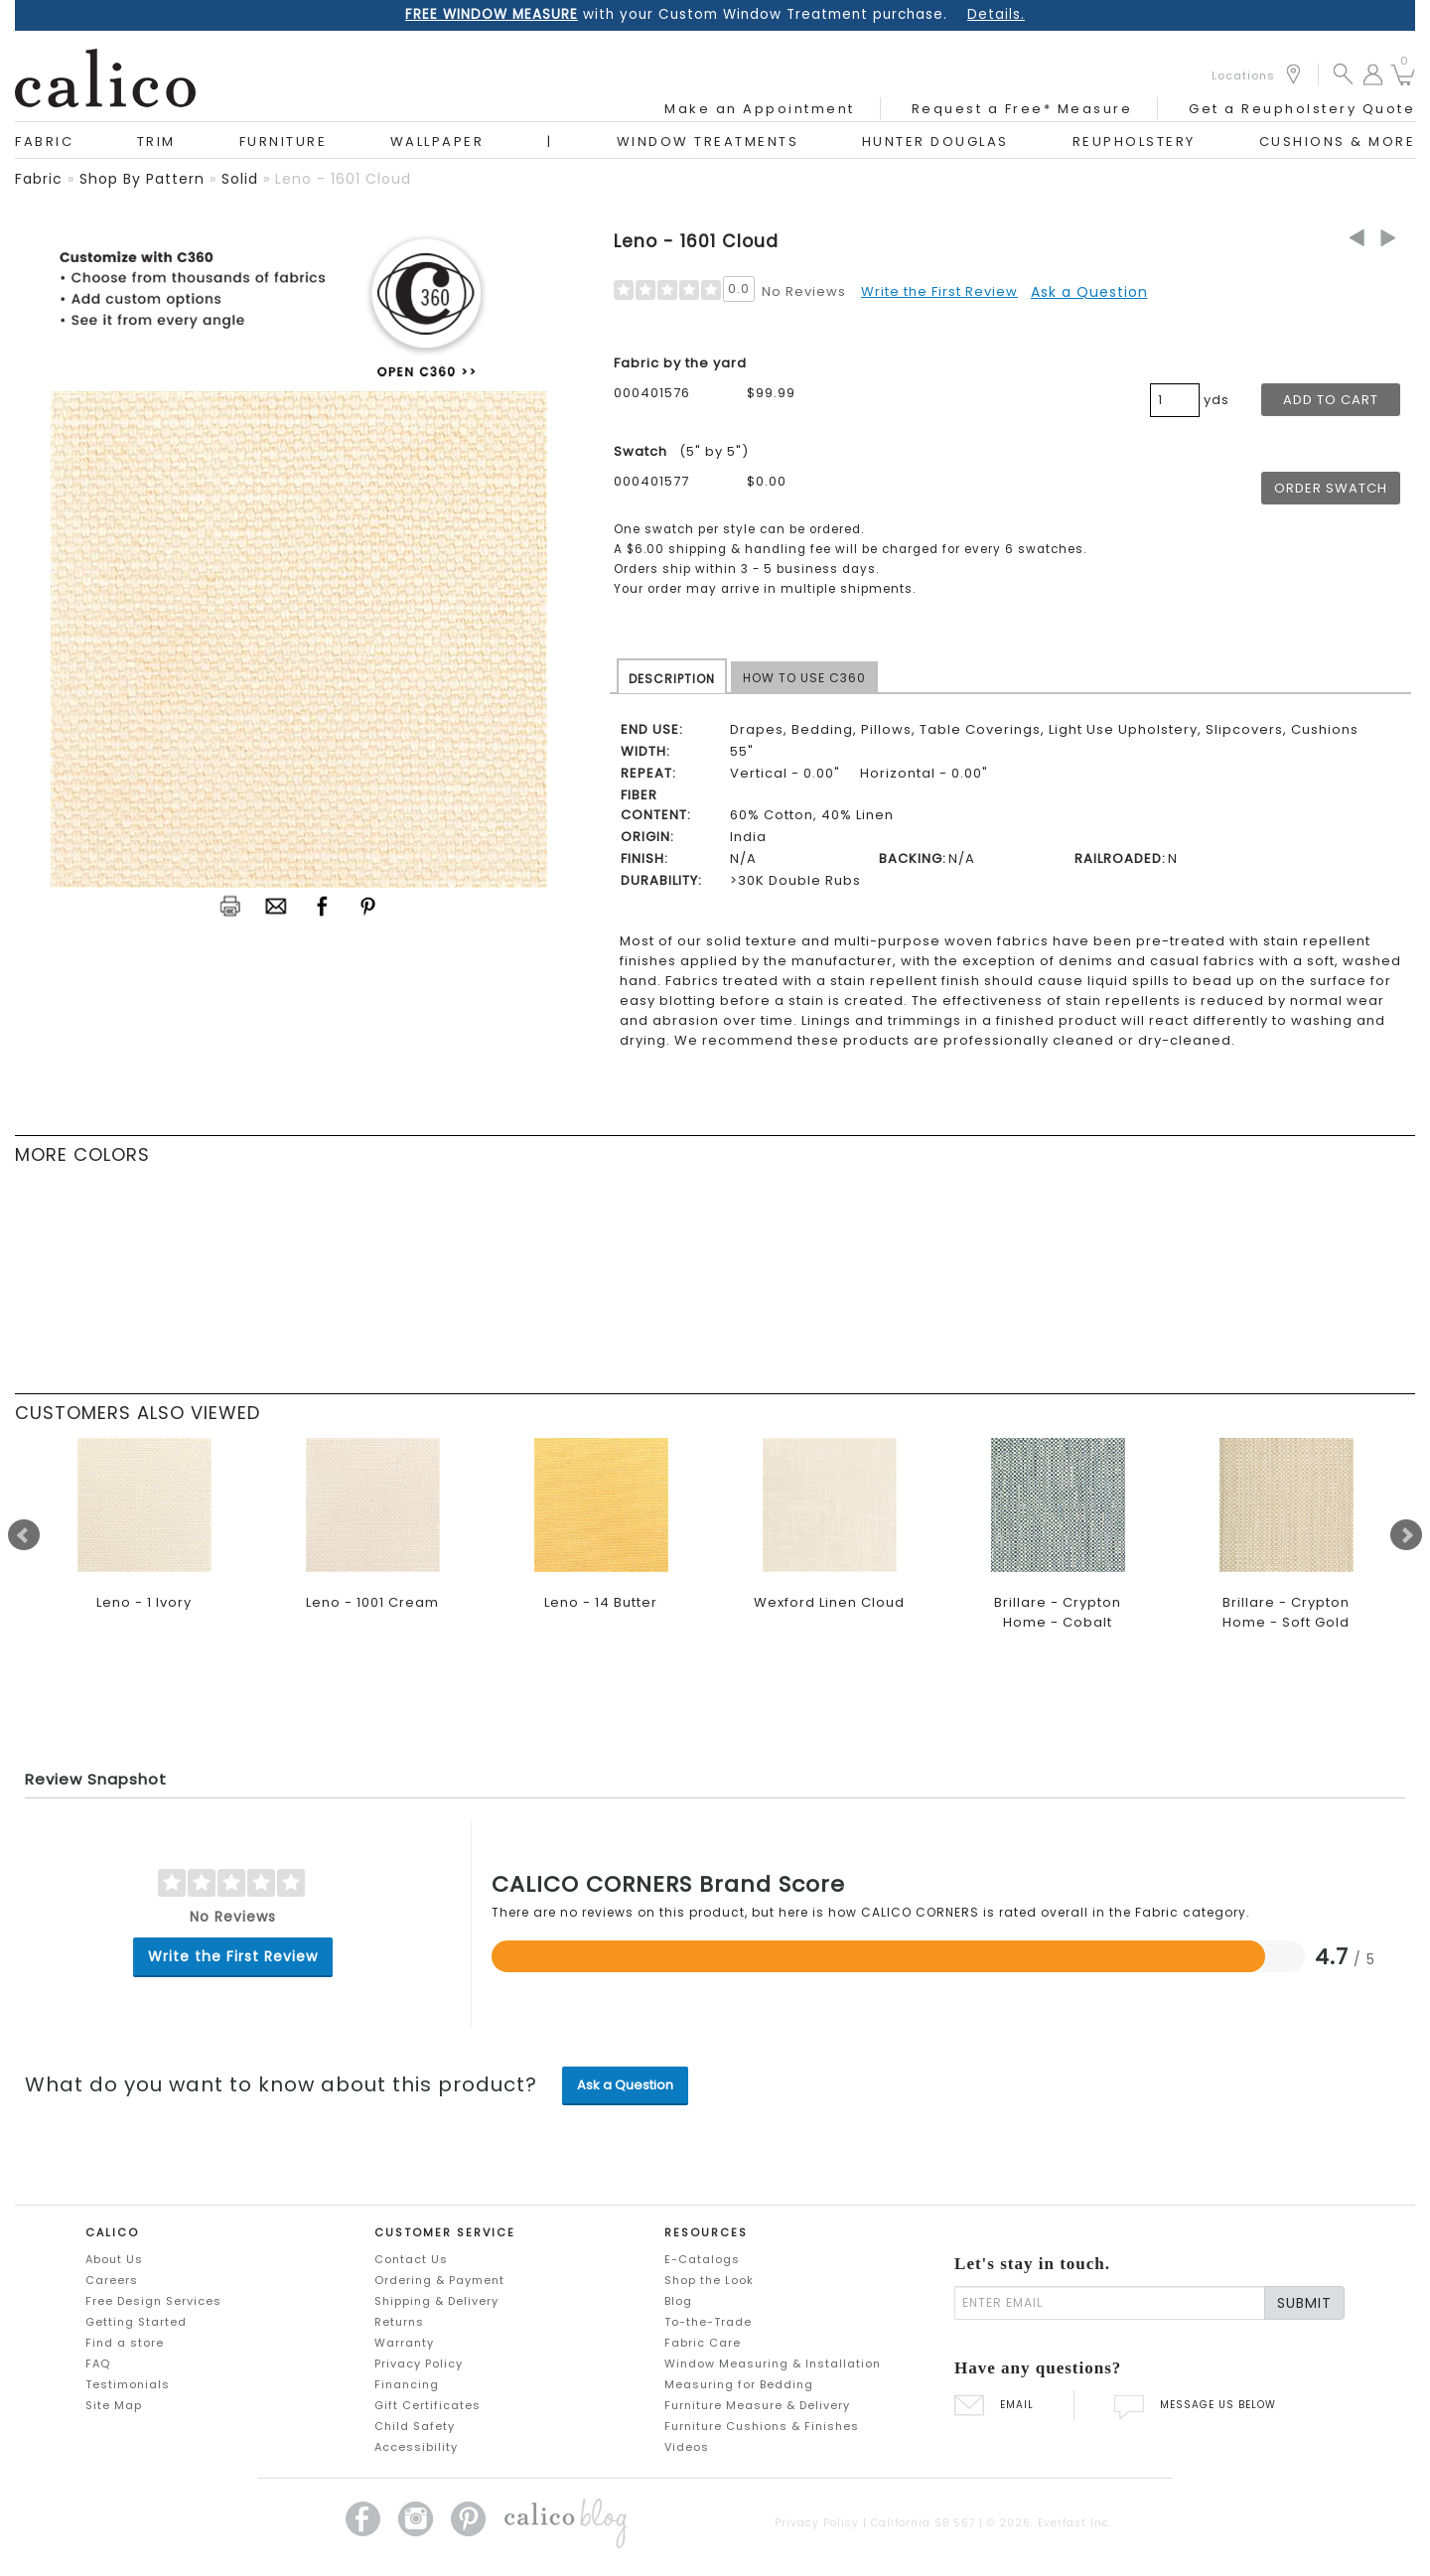  I want to click on Child Safety, so click(414, 2426).